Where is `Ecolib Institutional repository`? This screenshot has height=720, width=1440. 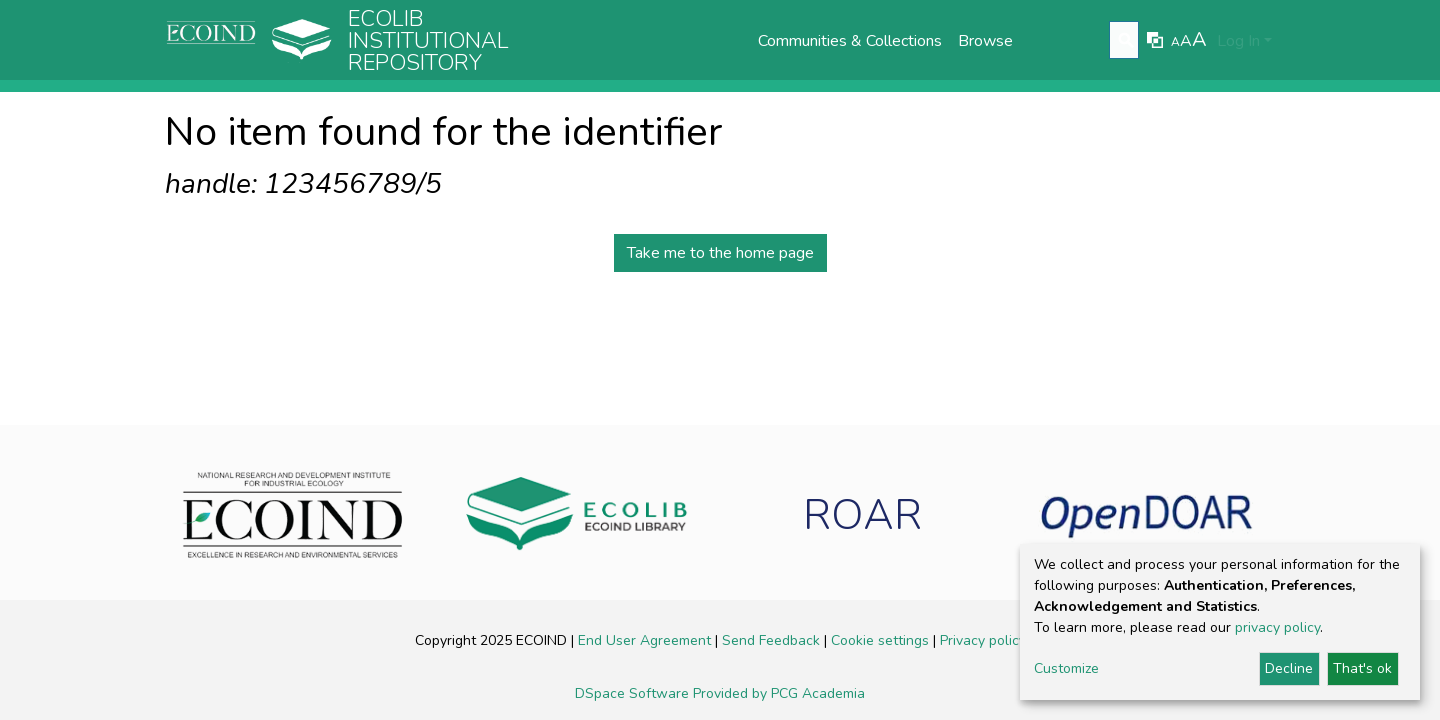 Ecolib Institutional repository is located at coordinates (428, 41).